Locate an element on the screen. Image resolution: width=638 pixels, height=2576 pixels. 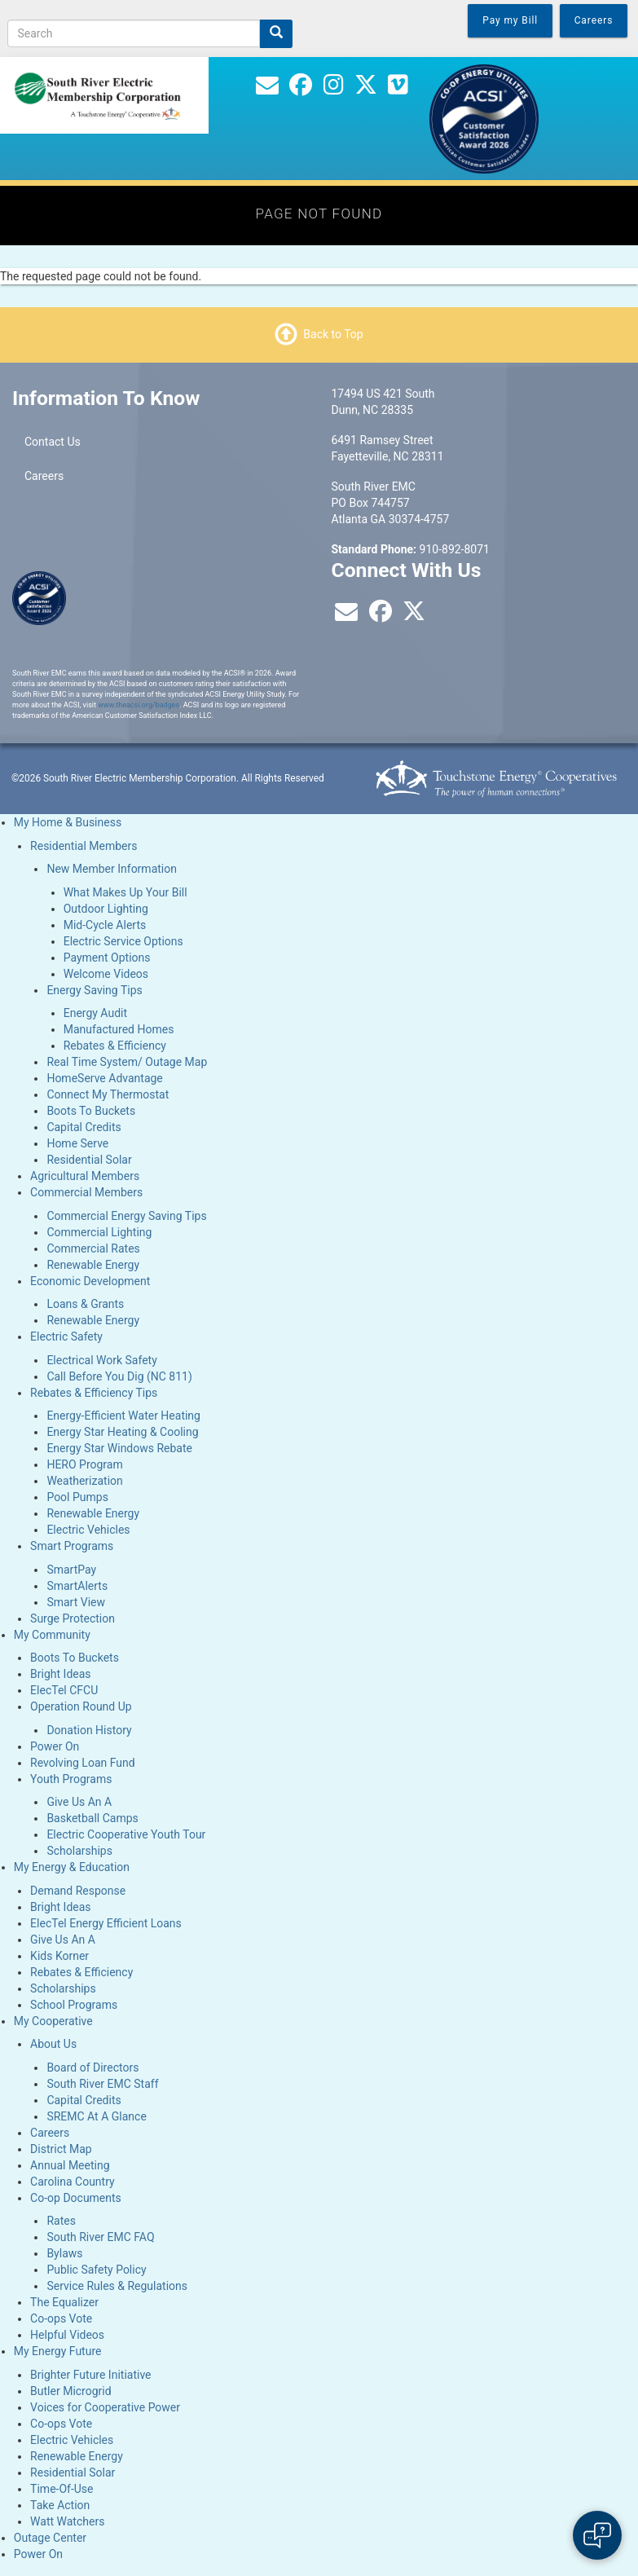
Voices for Cooperative Power is located at coordinates (105, 2407).